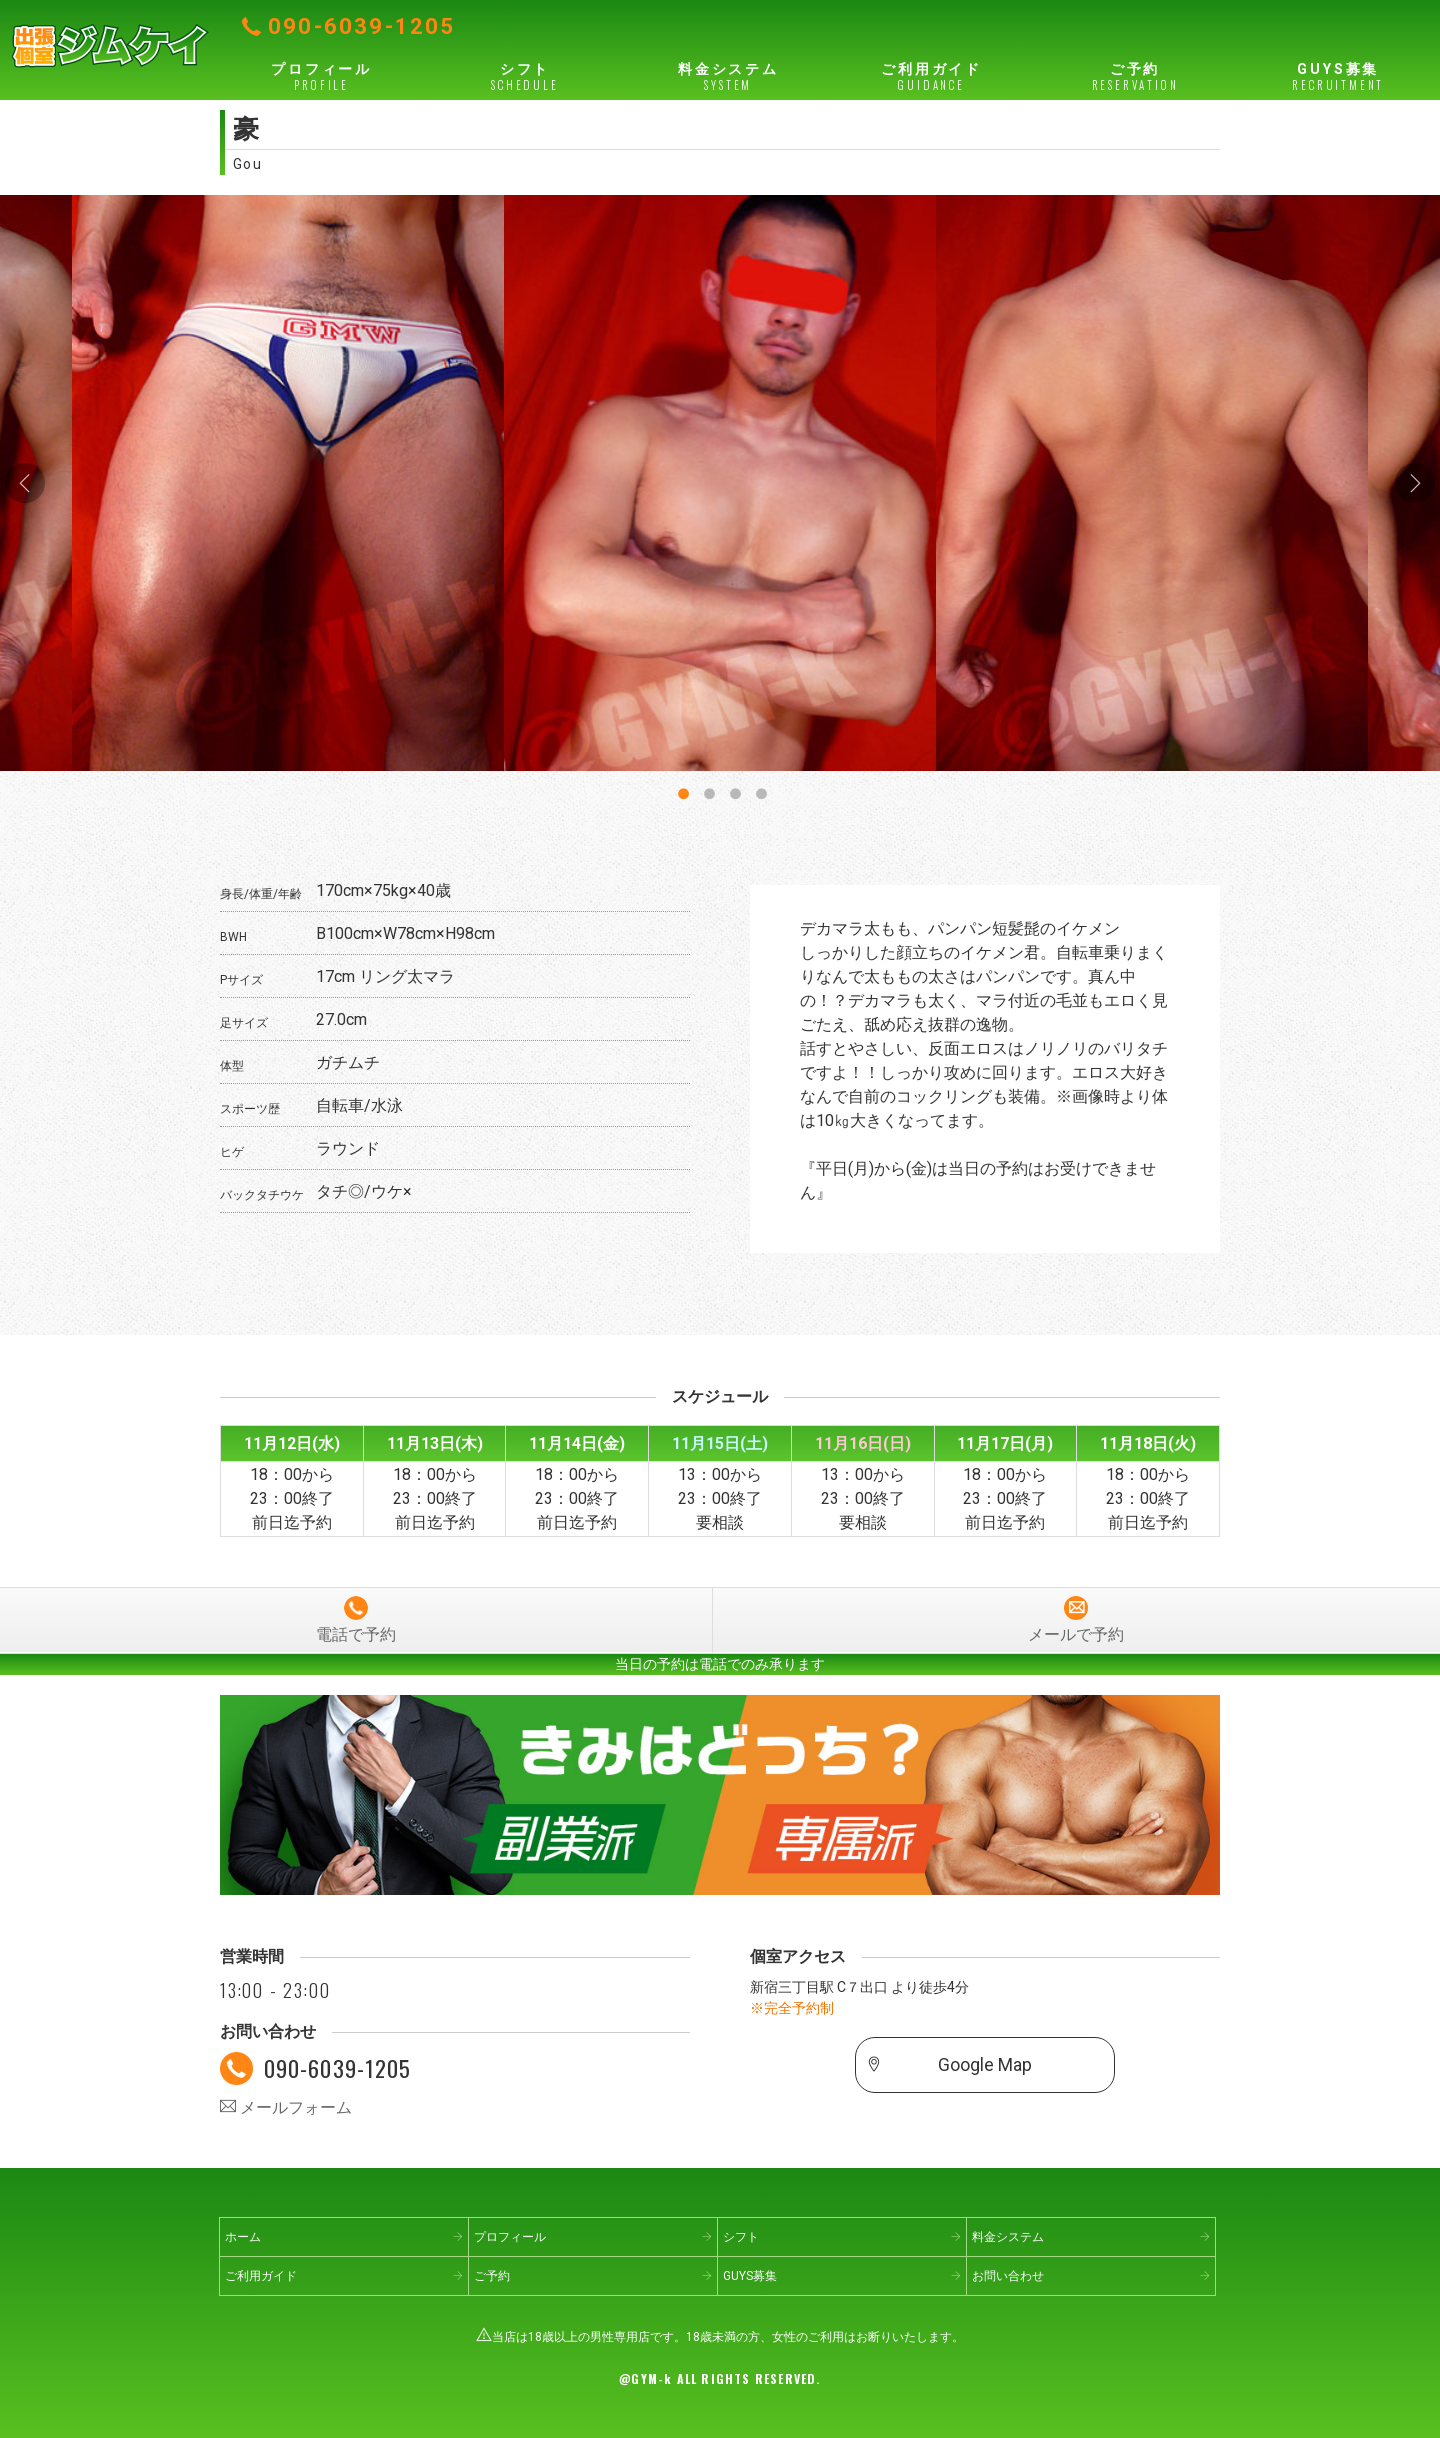  What do you see at coordinates (728, 77) in the screenshot?
I see `料金システム` at bounding box center [728, 77].